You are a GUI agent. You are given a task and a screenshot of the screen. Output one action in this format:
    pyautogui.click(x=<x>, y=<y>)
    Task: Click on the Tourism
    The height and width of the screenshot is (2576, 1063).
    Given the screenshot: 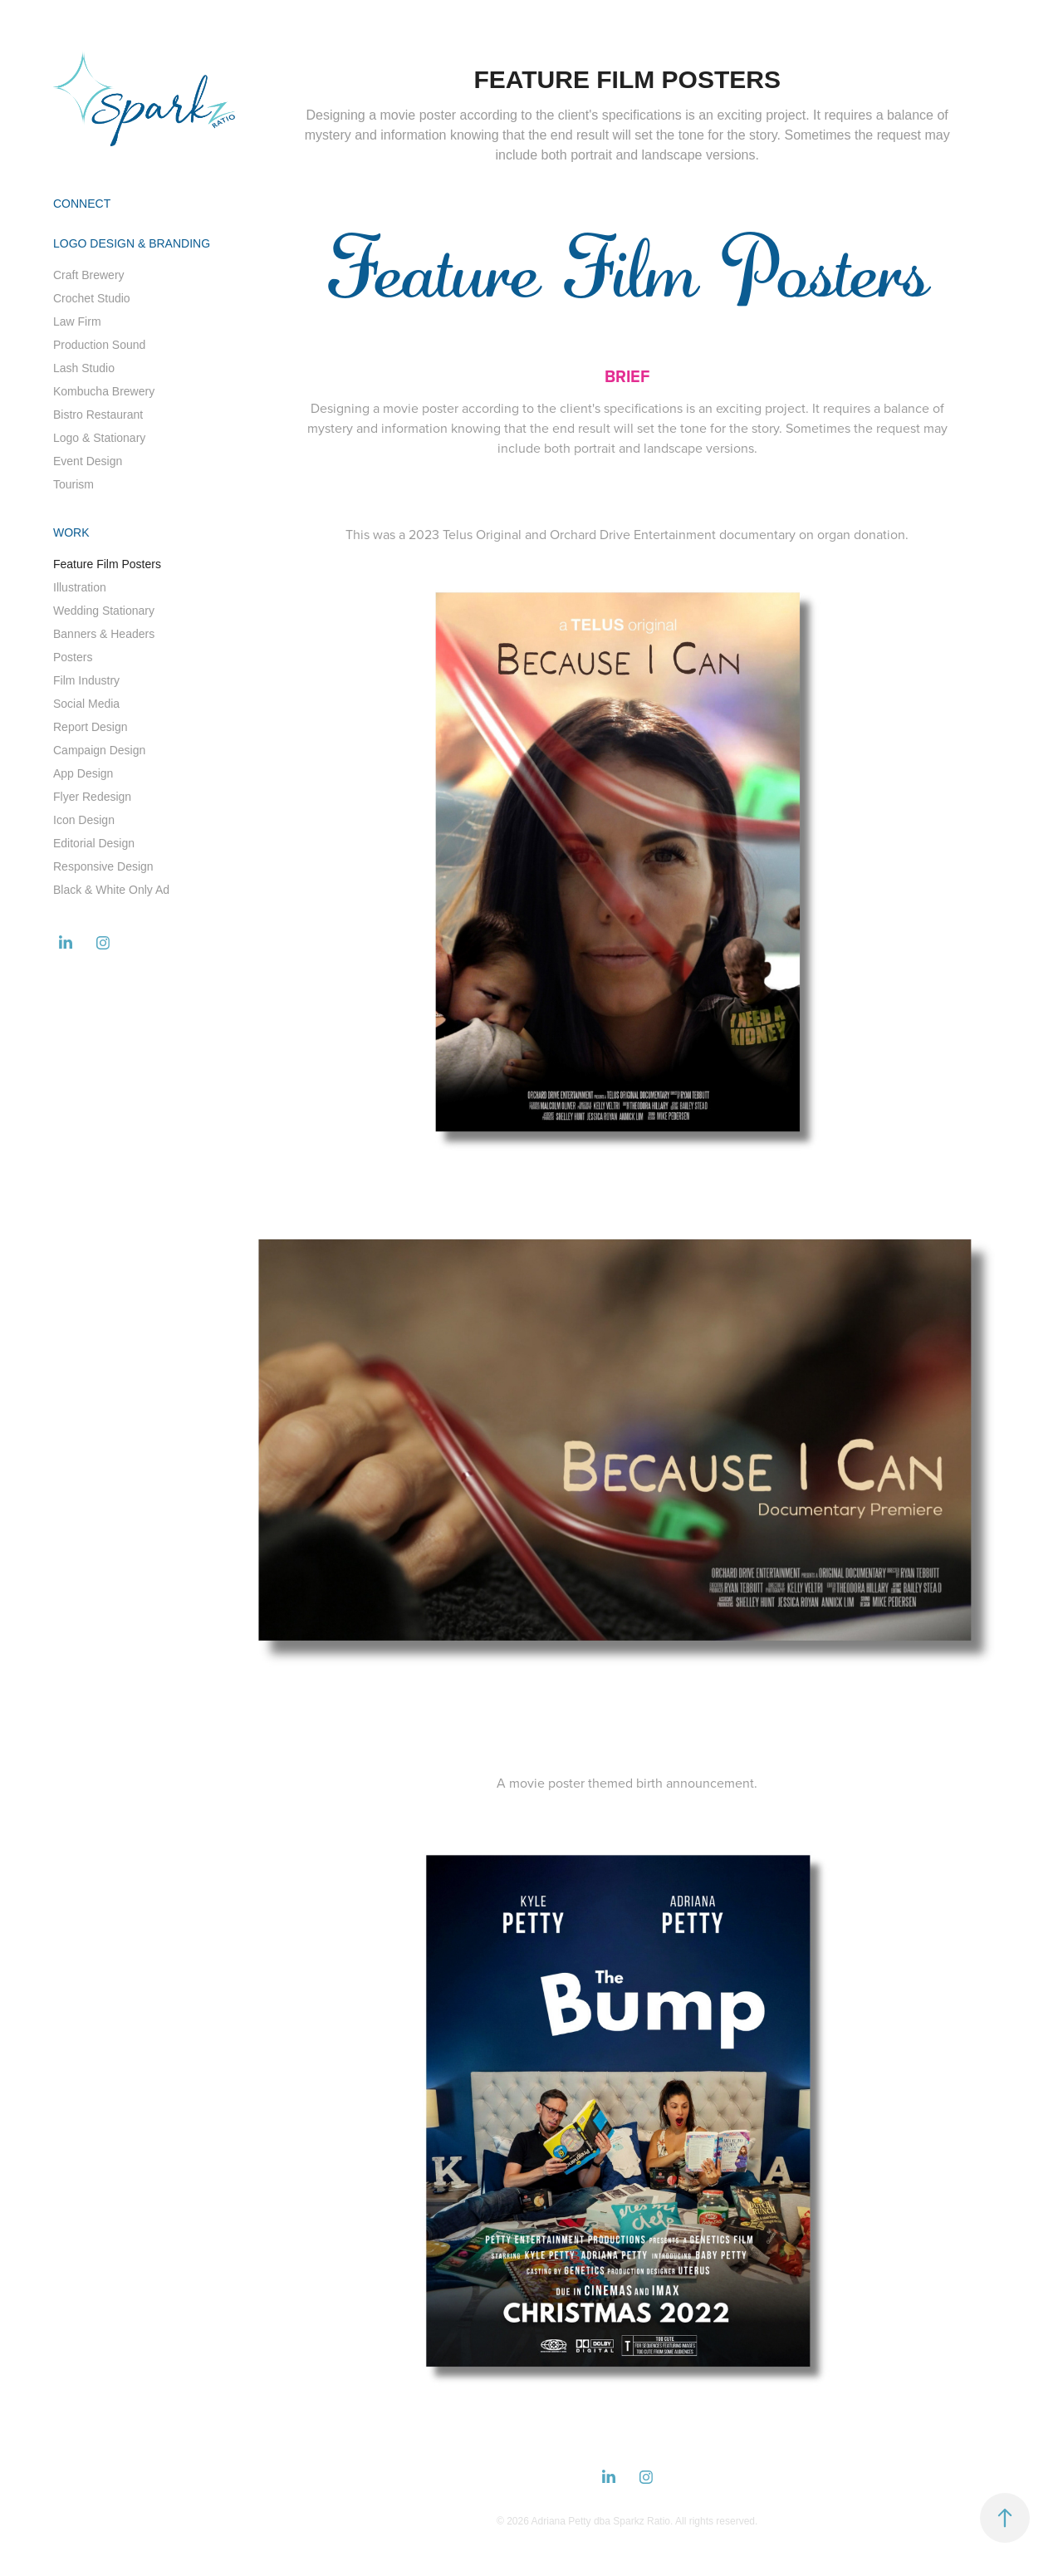 What is the action you would take?
    pyautogui.click(x=73, y=484)
    